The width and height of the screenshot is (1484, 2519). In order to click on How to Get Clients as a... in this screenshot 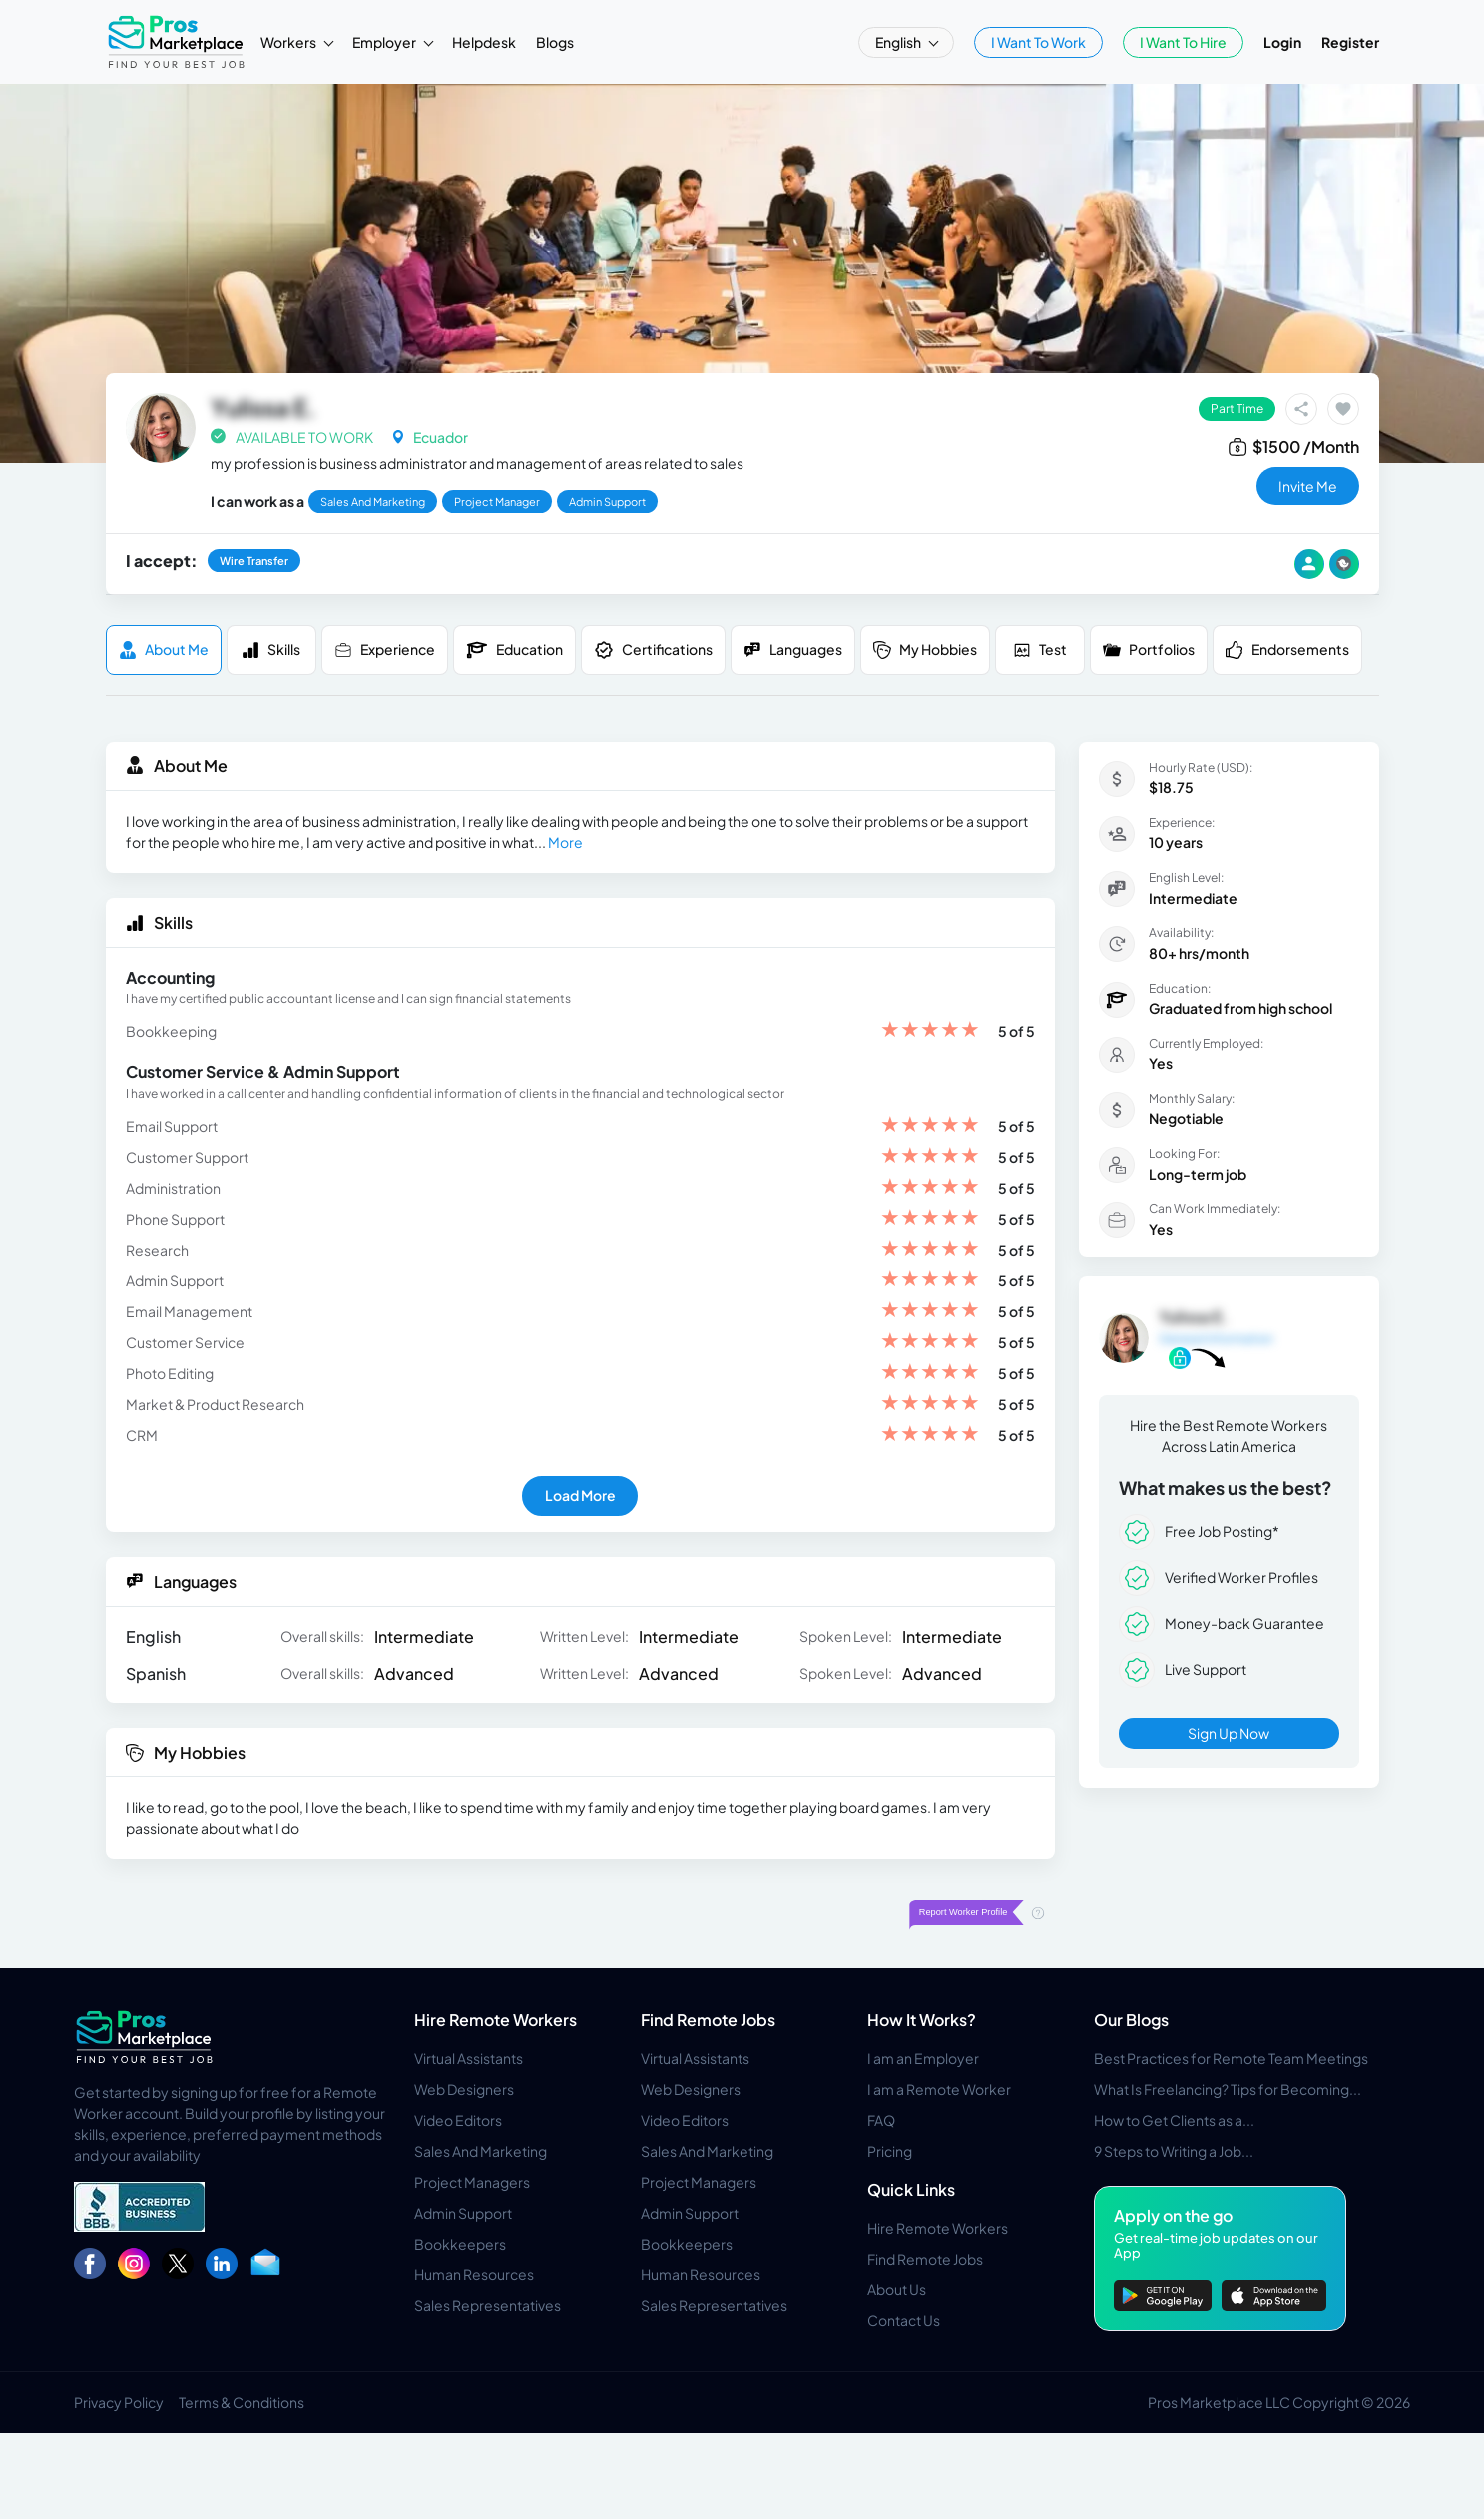, I will do `click(1174, 2120)`.